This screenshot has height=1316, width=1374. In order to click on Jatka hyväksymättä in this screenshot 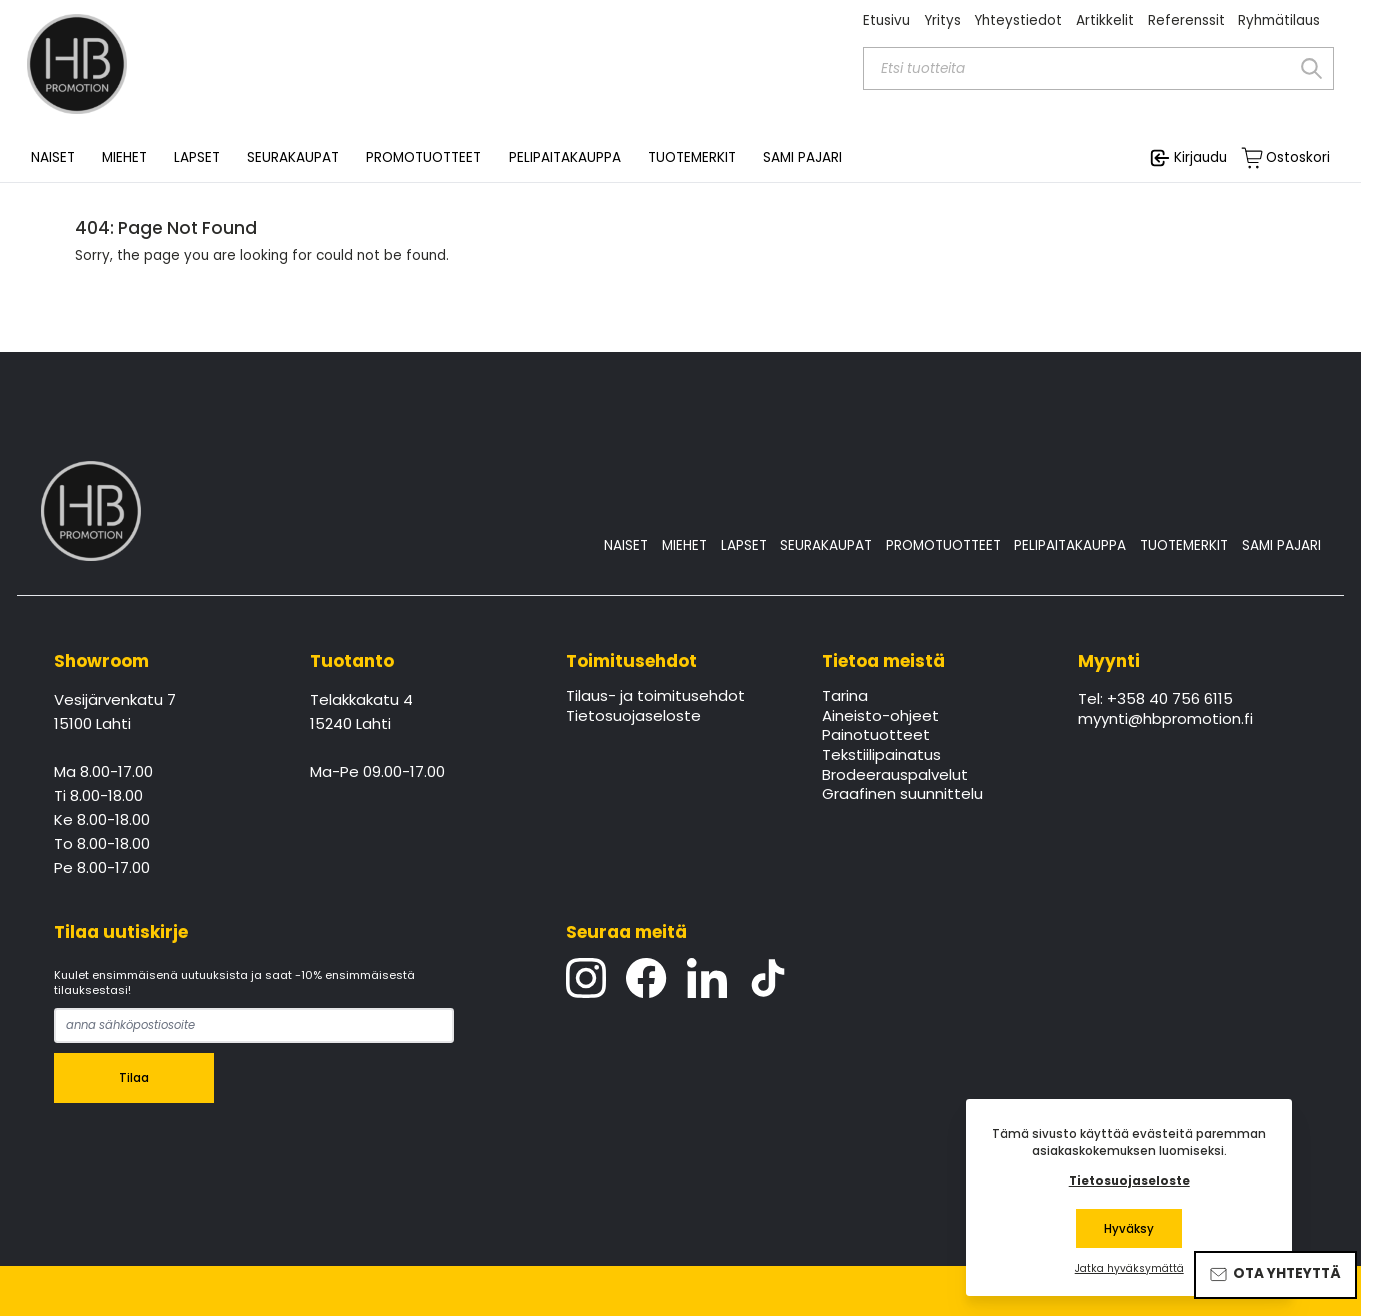, I will do `click(1129, 1269)`.